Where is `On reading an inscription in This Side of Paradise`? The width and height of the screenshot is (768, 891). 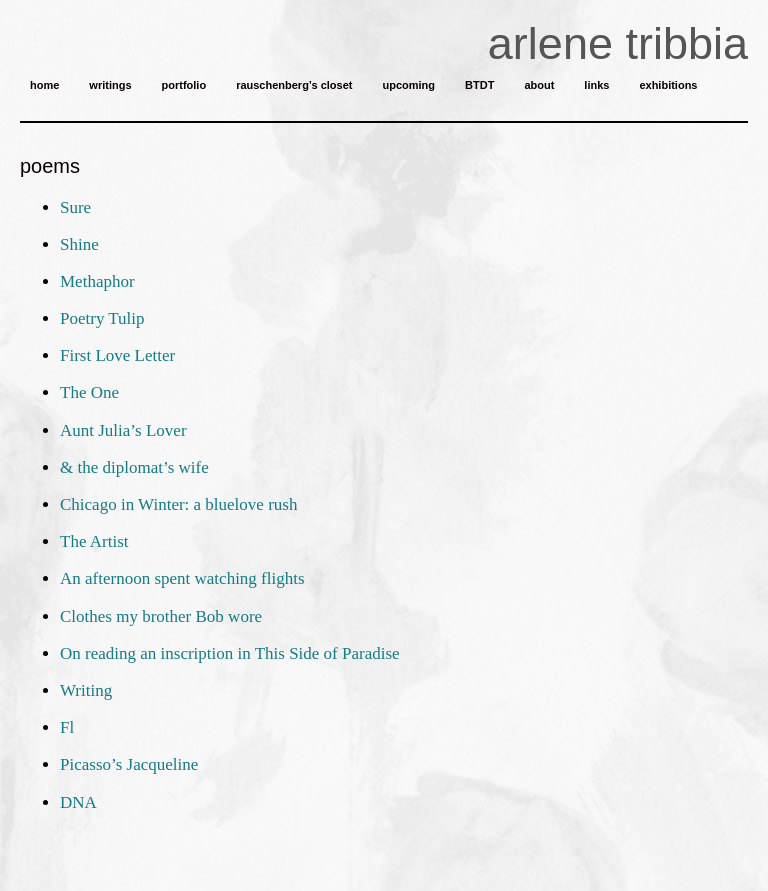 On reading an inscription in This Side of Paradise is located at coordinates (230, 653).